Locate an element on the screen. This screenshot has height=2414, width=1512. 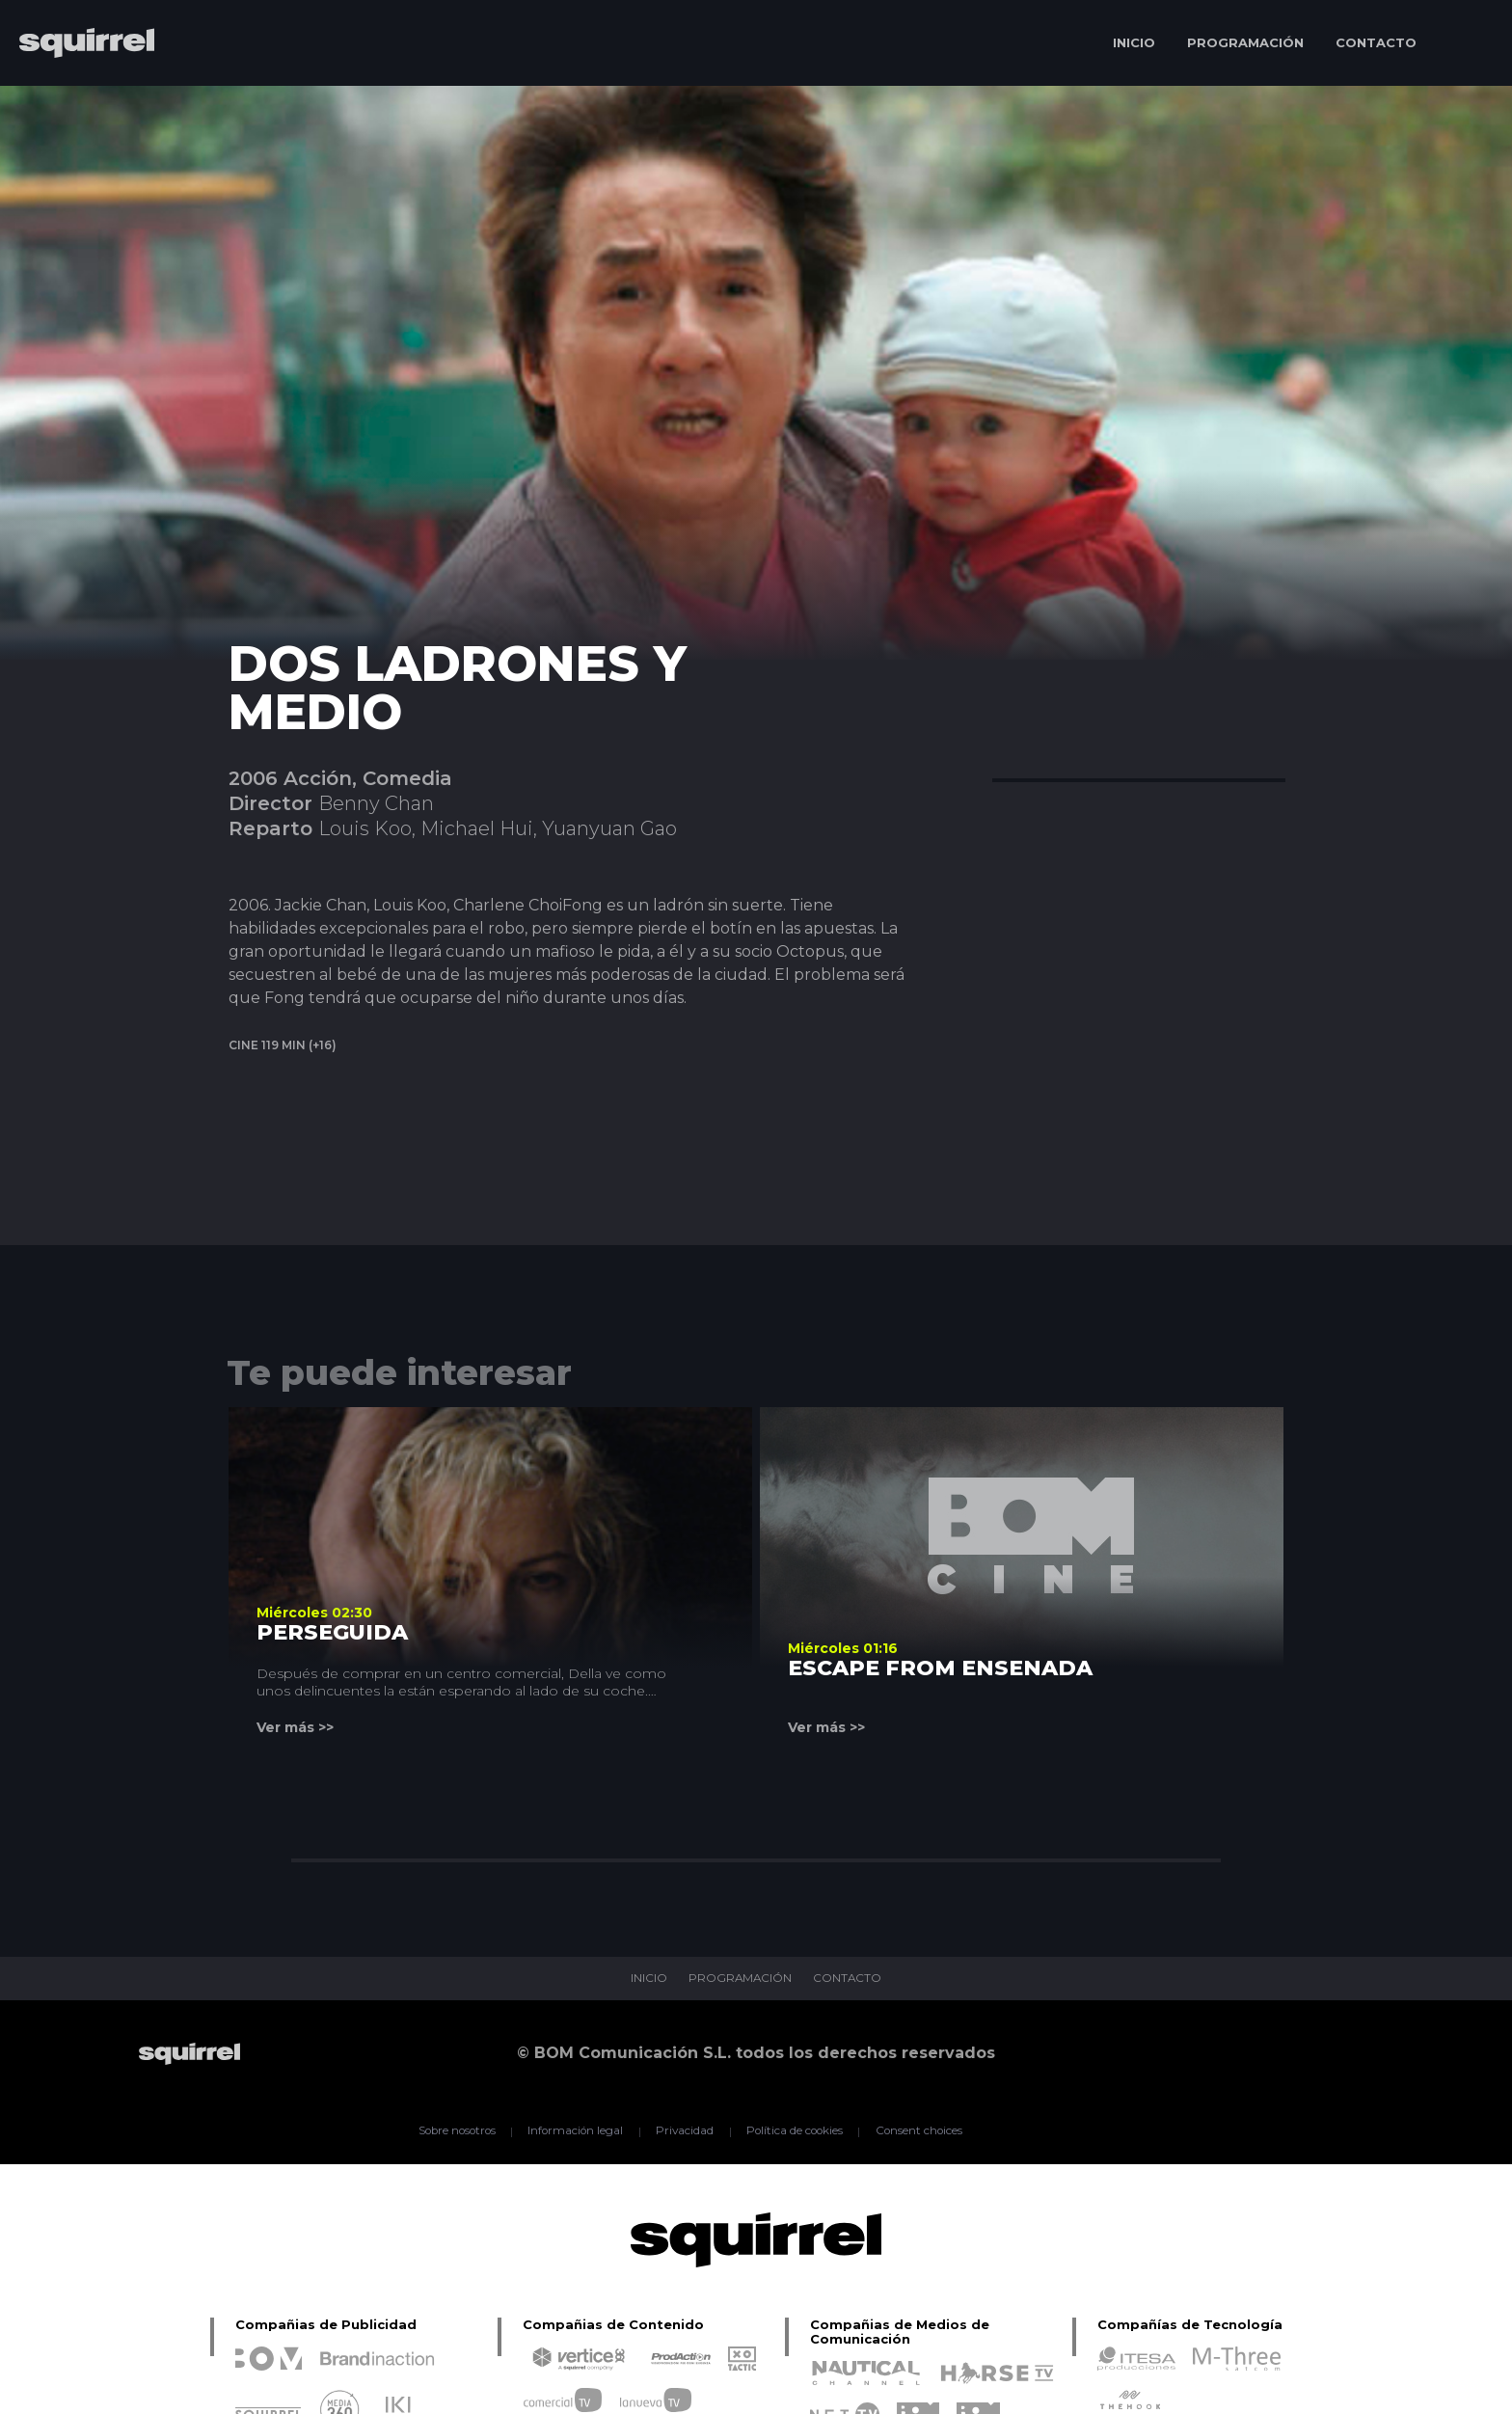
Privacidad is located at coordinates (684, 2131).